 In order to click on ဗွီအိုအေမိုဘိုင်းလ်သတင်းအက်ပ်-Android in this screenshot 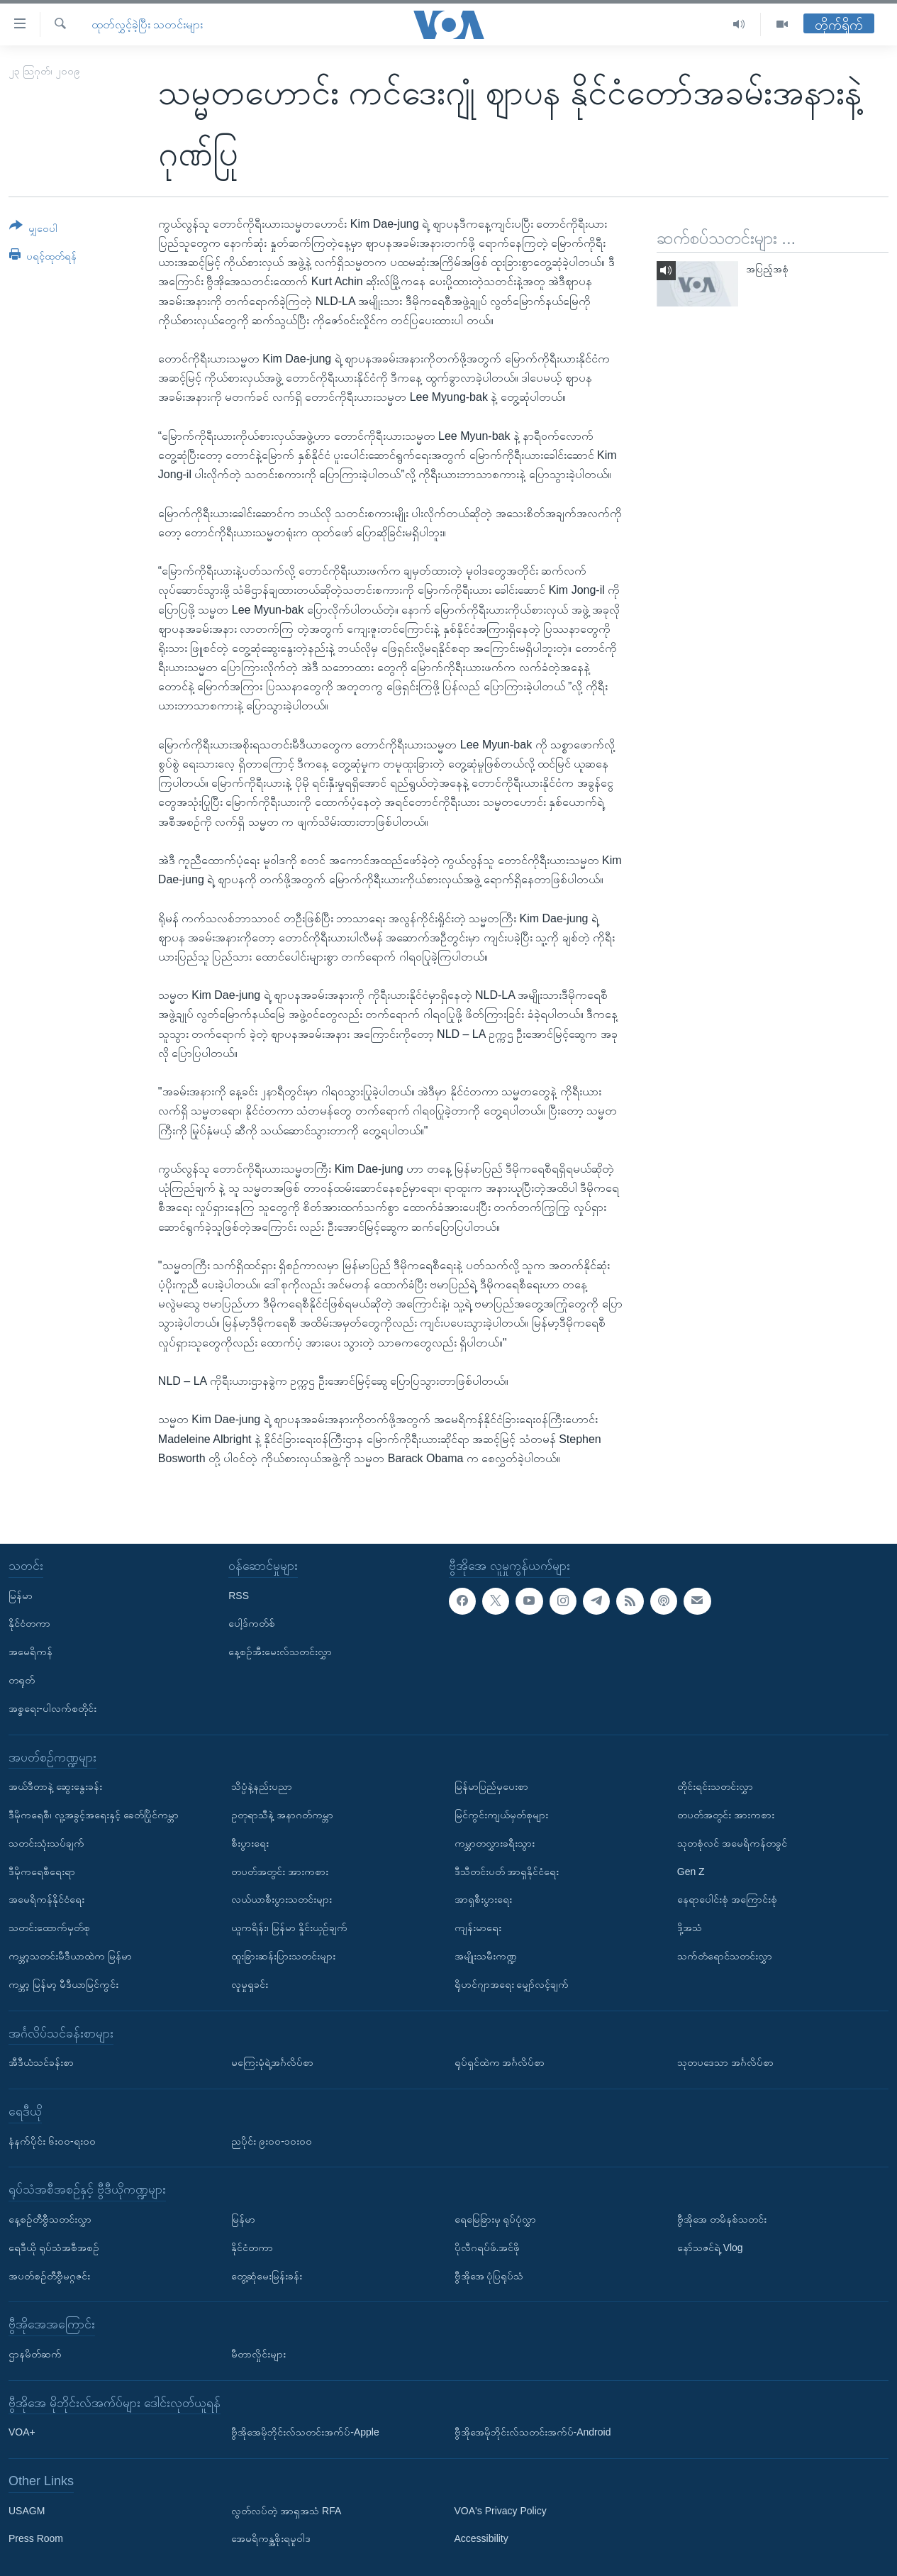, I will do `click(533, 2432)`.